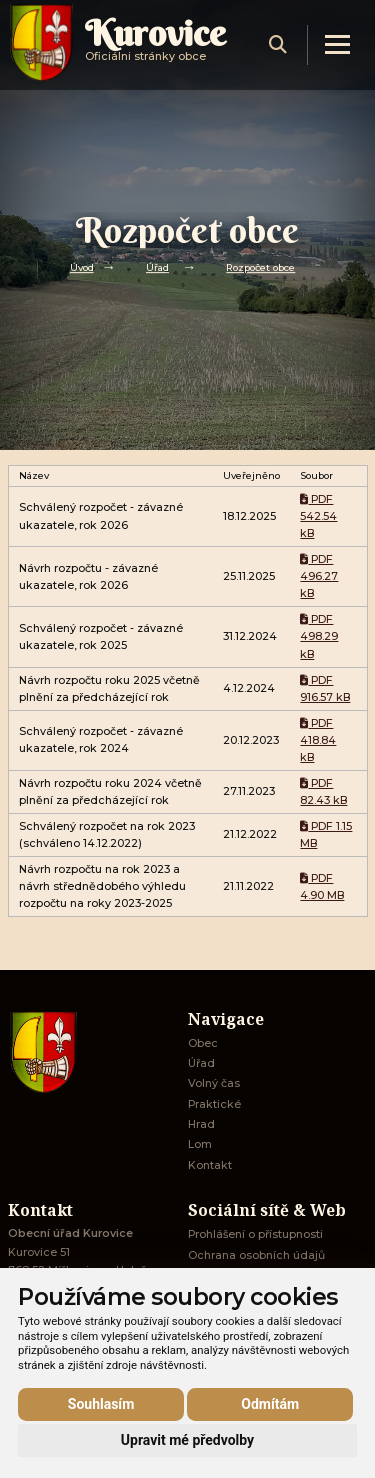 The width and height of the screenshot is (375, 1478). What do you see at coordinates (318, 517) in the screenshot?
I see `PDF 542.54 kB` at bounding box center [318, 517].